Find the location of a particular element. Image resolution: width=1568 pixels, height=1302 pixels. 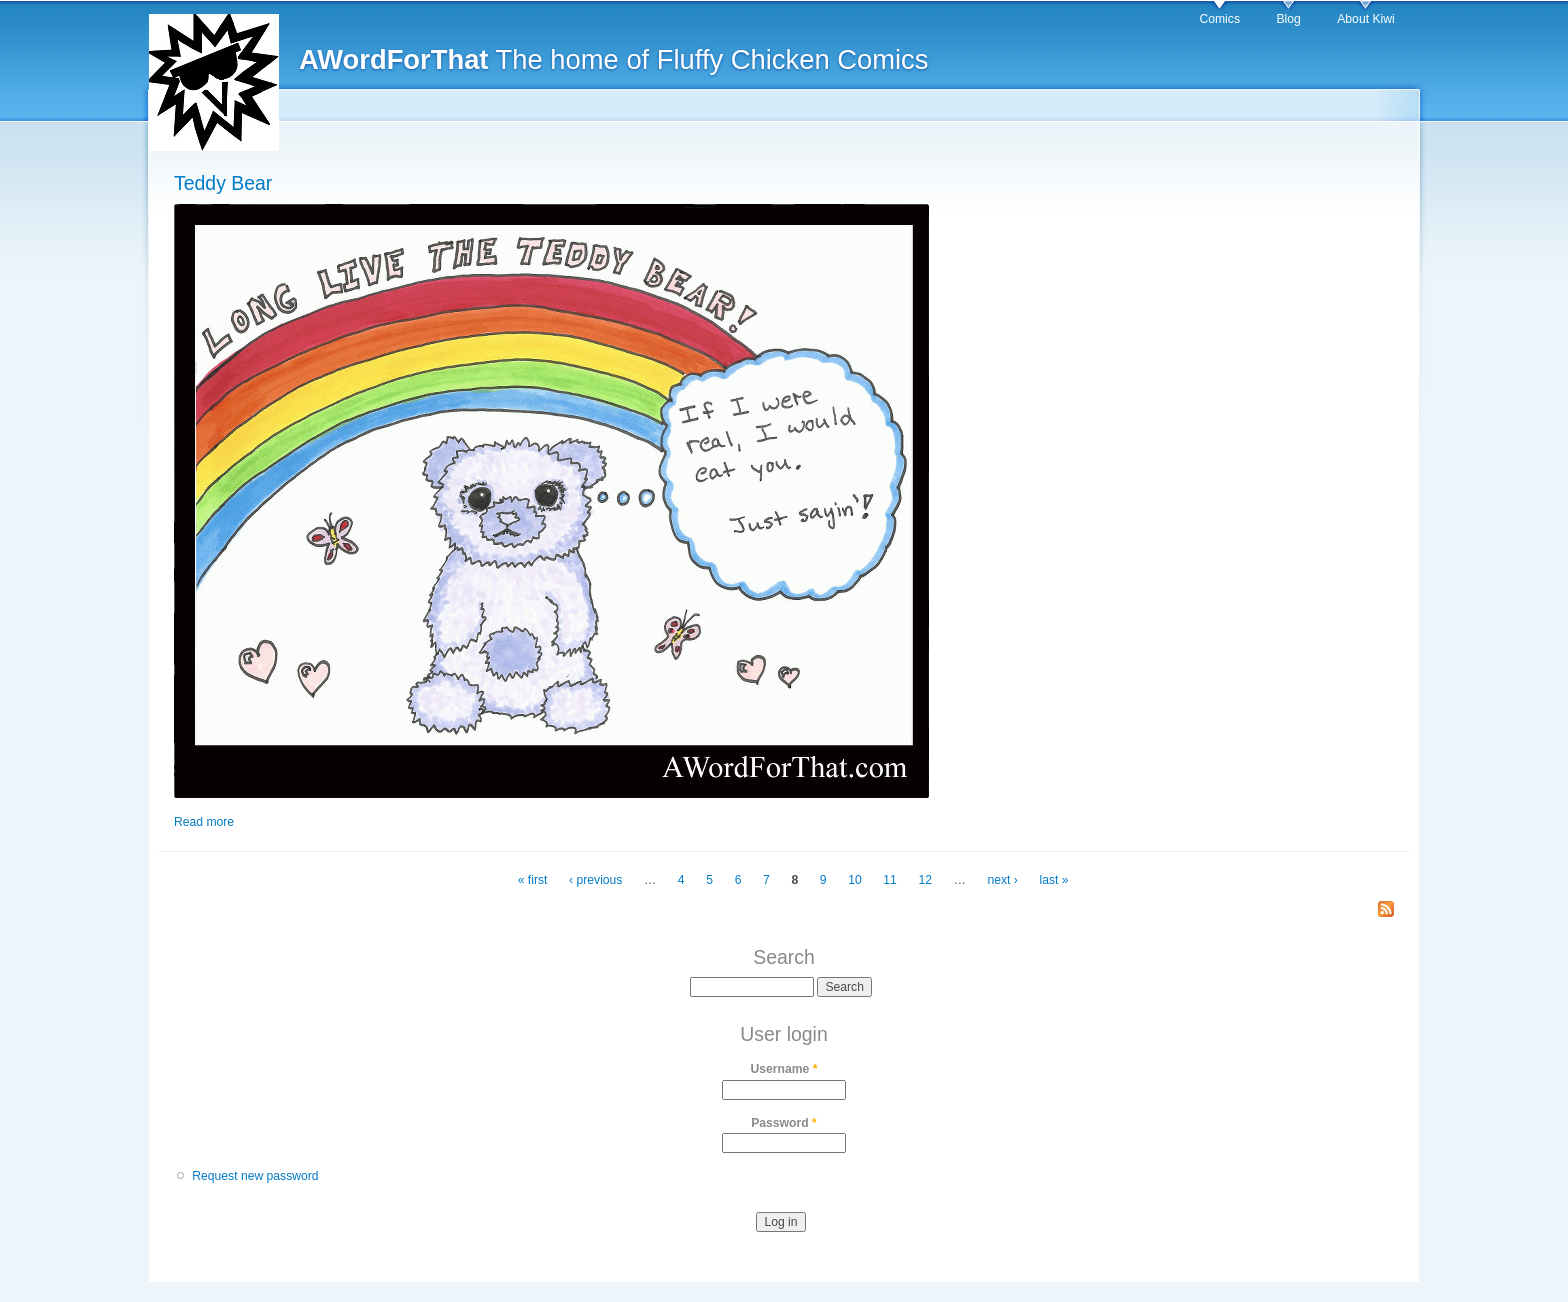

last » is located at coordinates (1053, 880).